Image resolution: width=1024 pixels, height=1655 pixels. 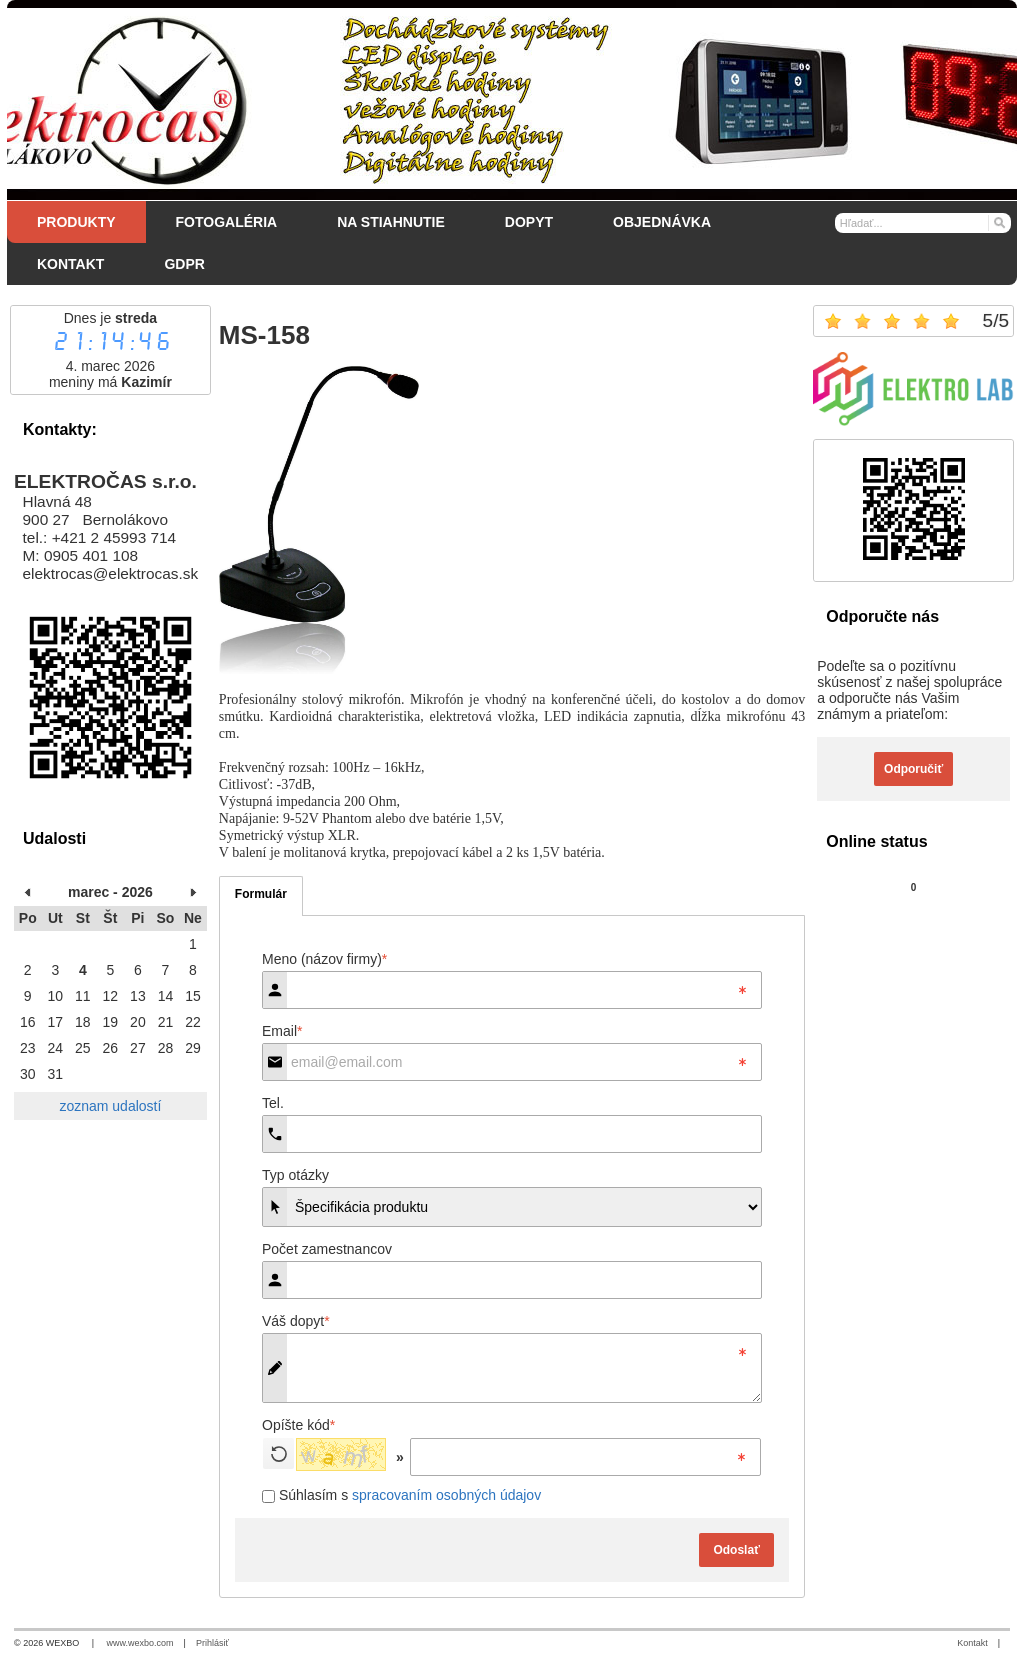 I want to click on zoznam udalostí, so click(x=110, y=1106).